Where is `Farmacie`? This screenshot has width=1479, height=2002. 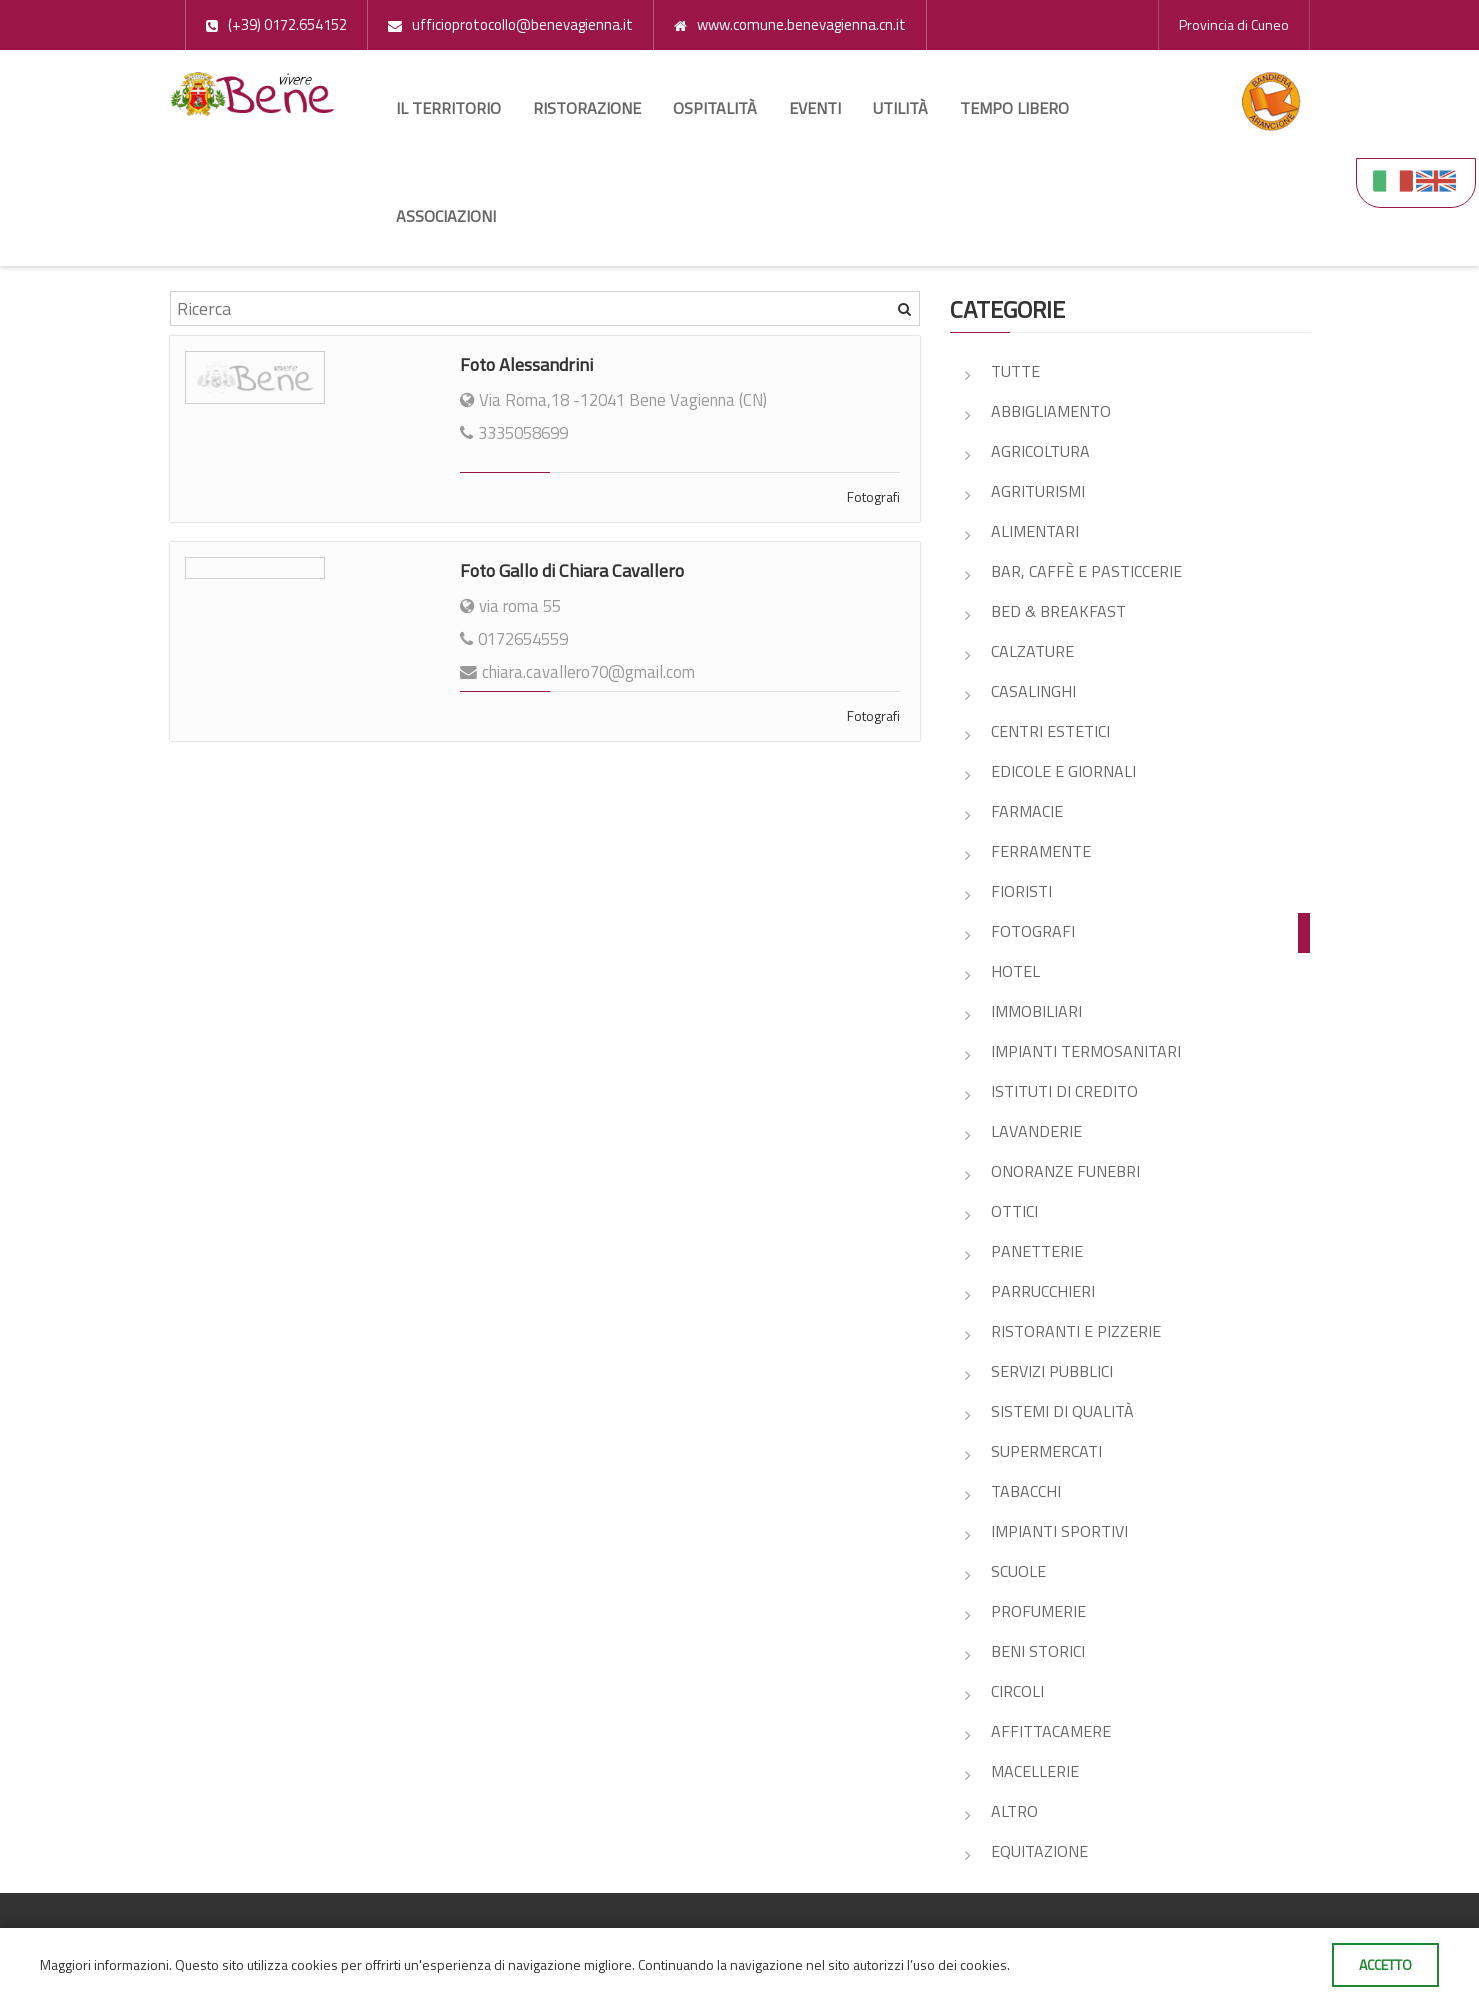 Farmacie is located at coordinates (1027, 811).